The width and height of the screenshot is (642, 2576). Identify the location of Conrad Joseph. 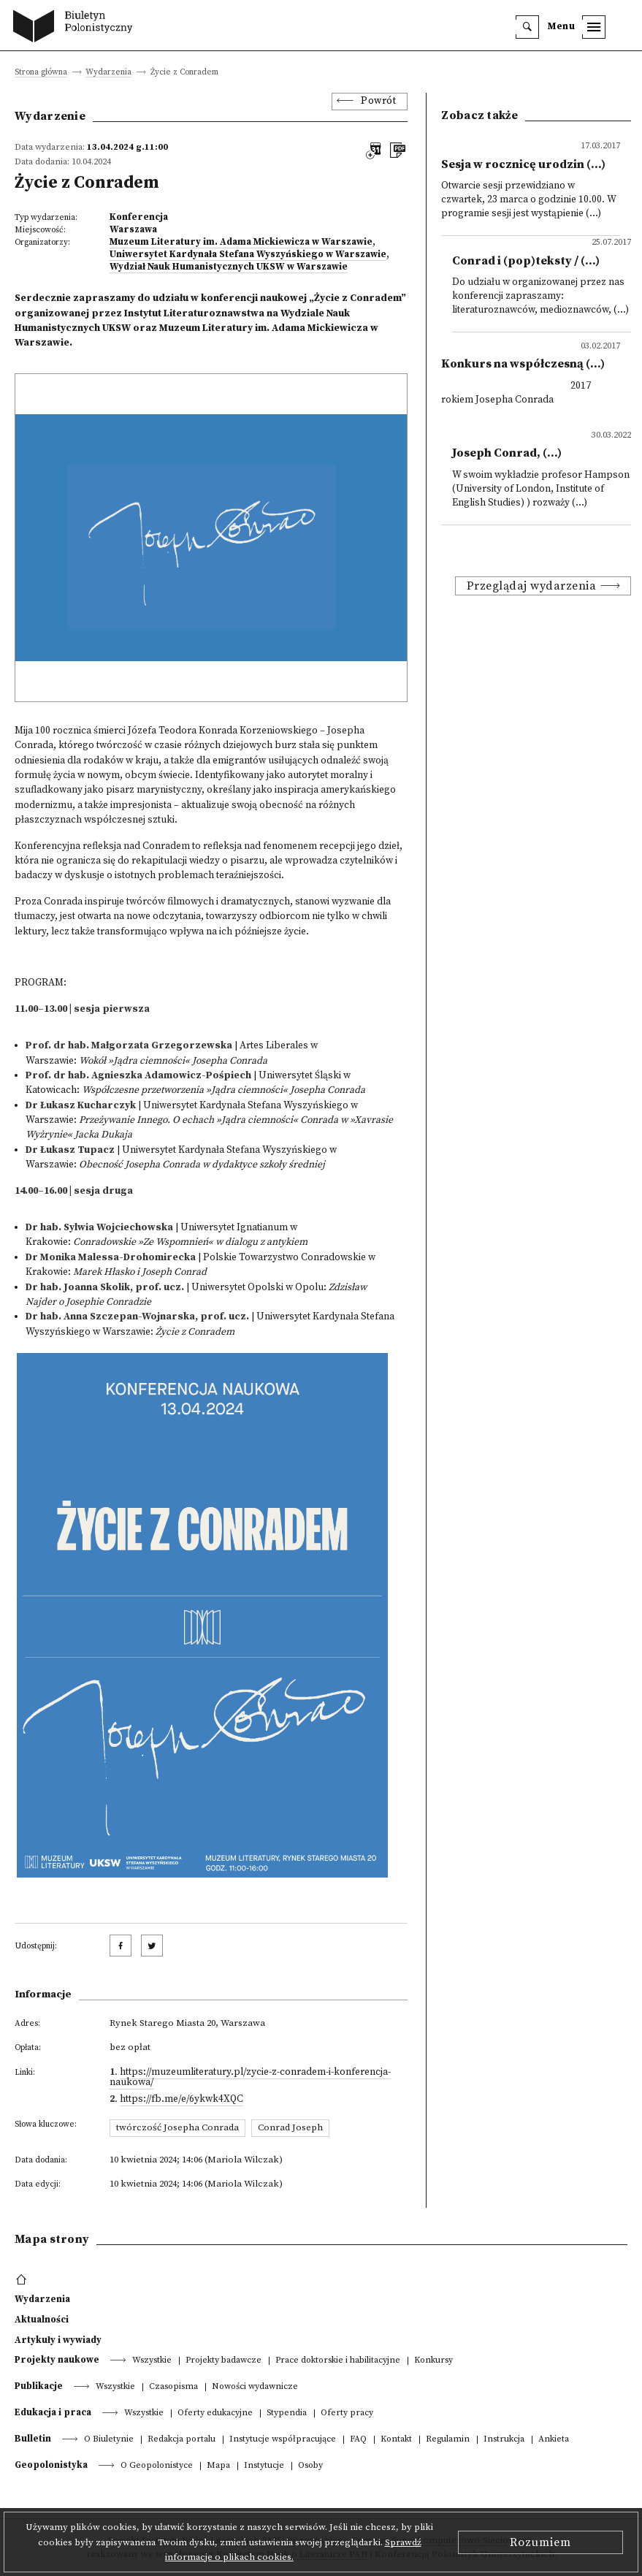
(290, 2127).